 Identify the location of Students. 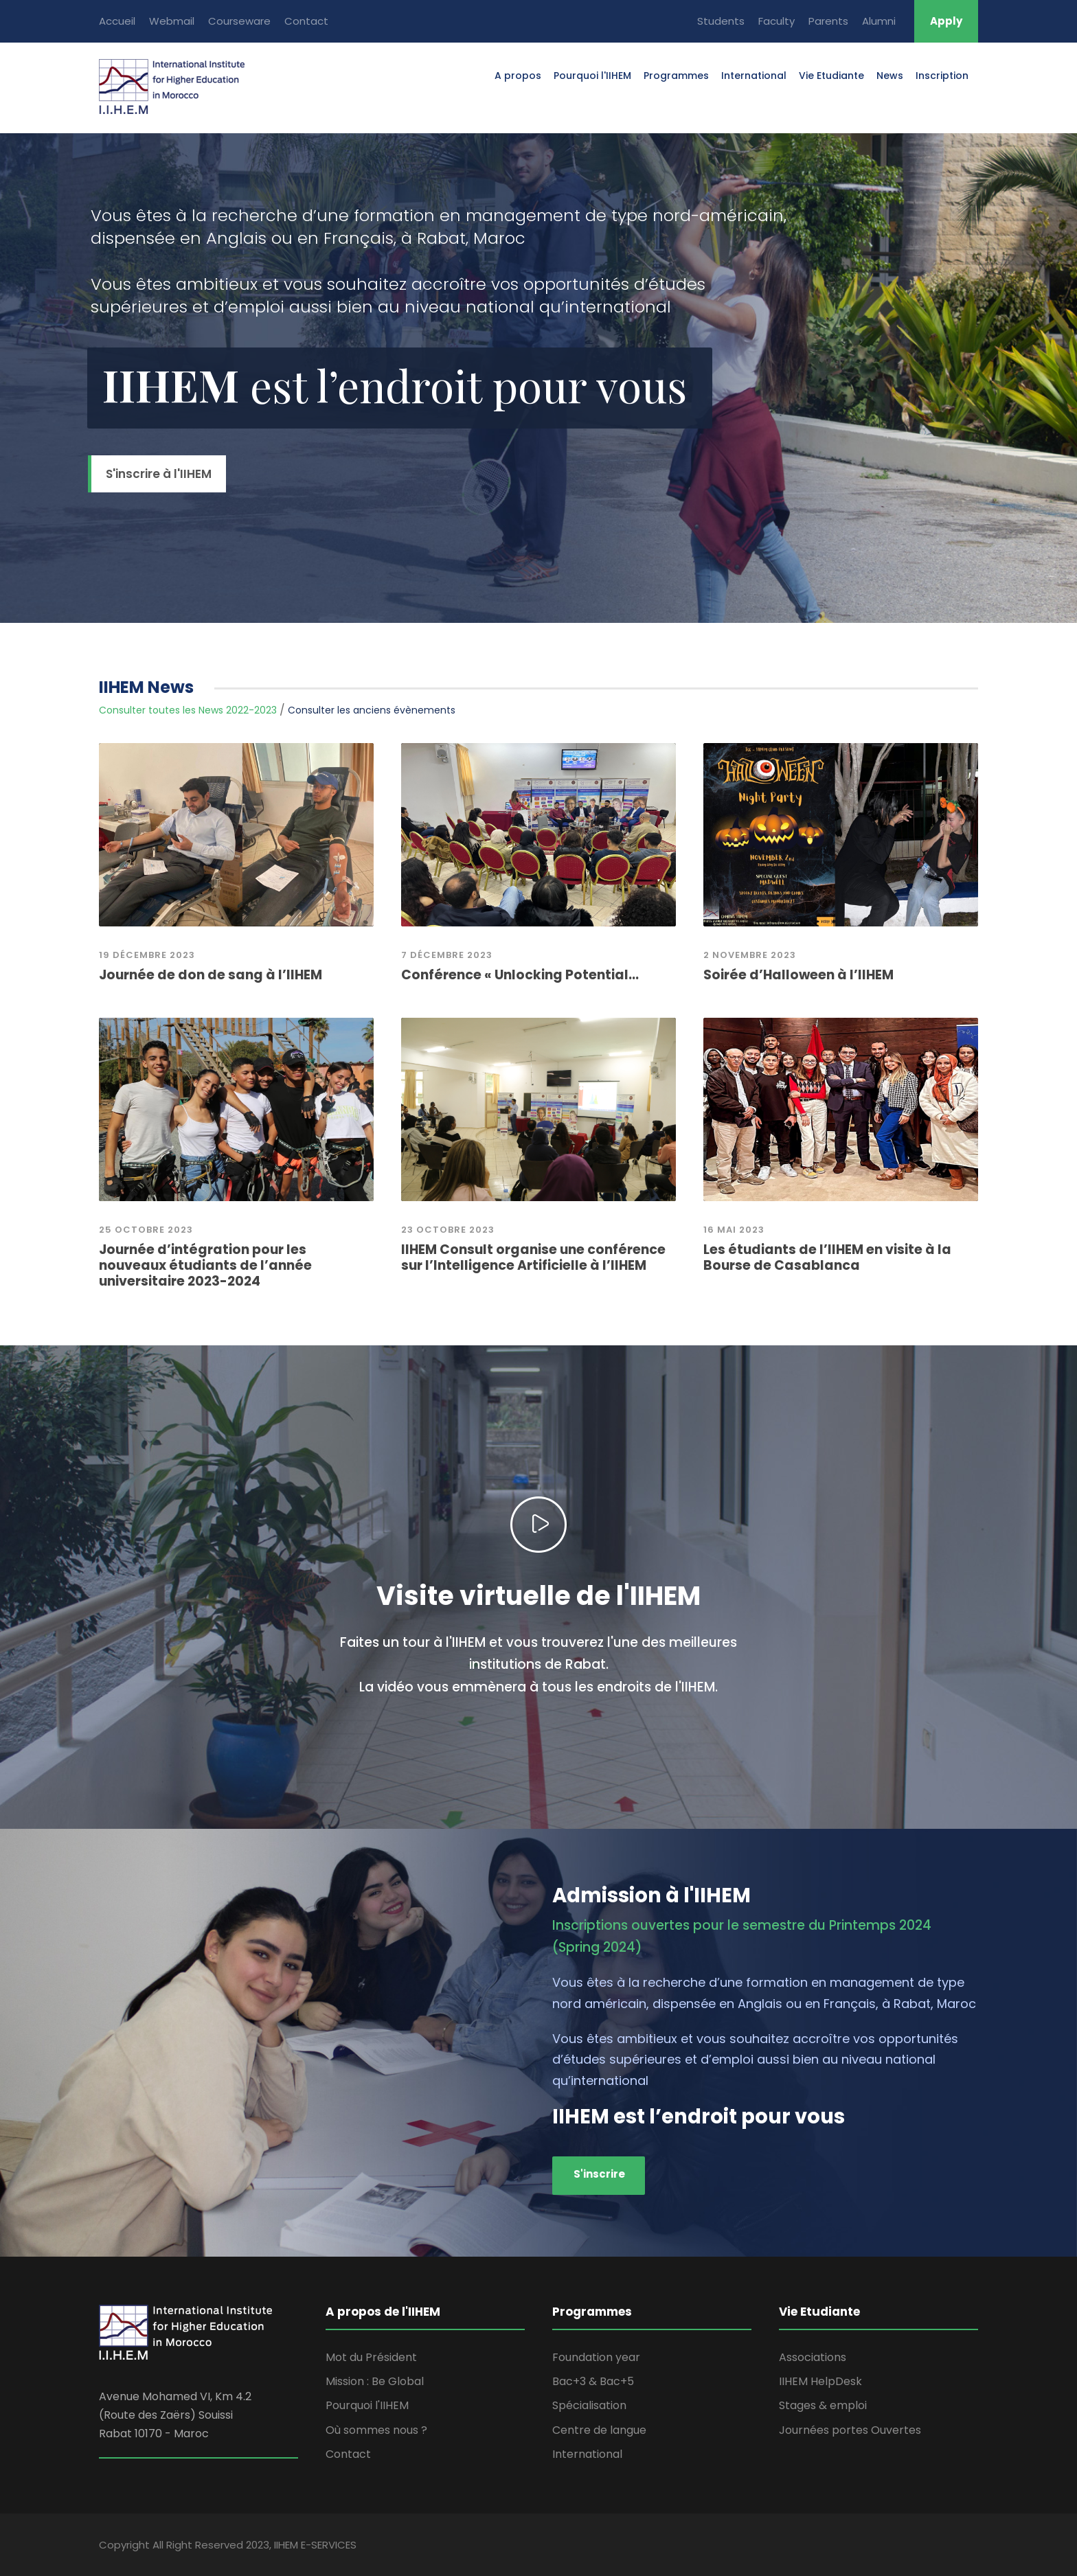
(721, 21).